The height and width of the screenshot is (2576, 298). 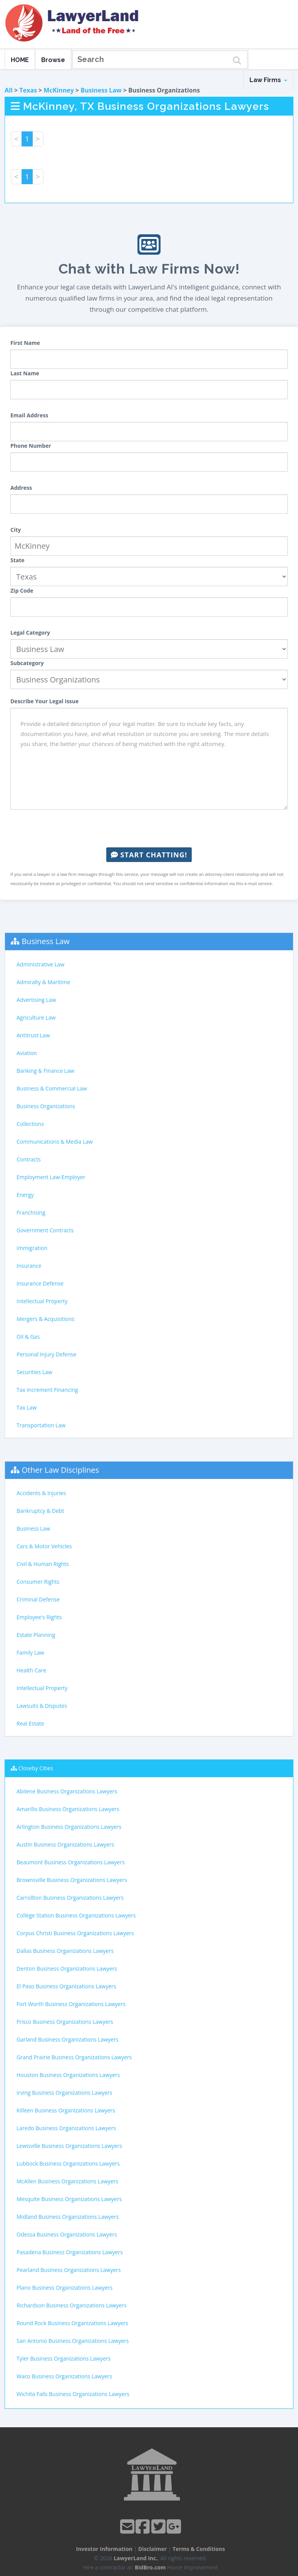 I want to click on Midland Business Organizations Lawyers, so click(x=68, y=2216).